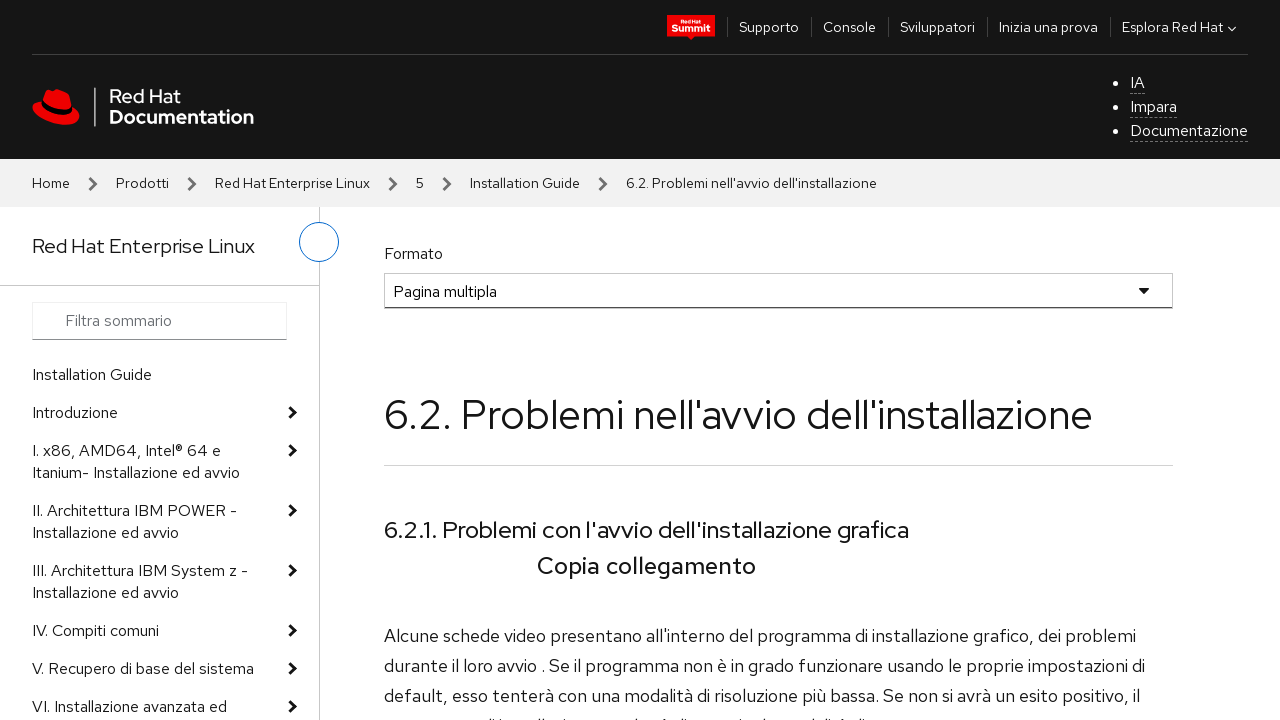 This screenshot has height=720, width=1280. What do you see at coordinates (1137, 82) in the screenshot?
I see `IA` at bounding box center [1137, 82].